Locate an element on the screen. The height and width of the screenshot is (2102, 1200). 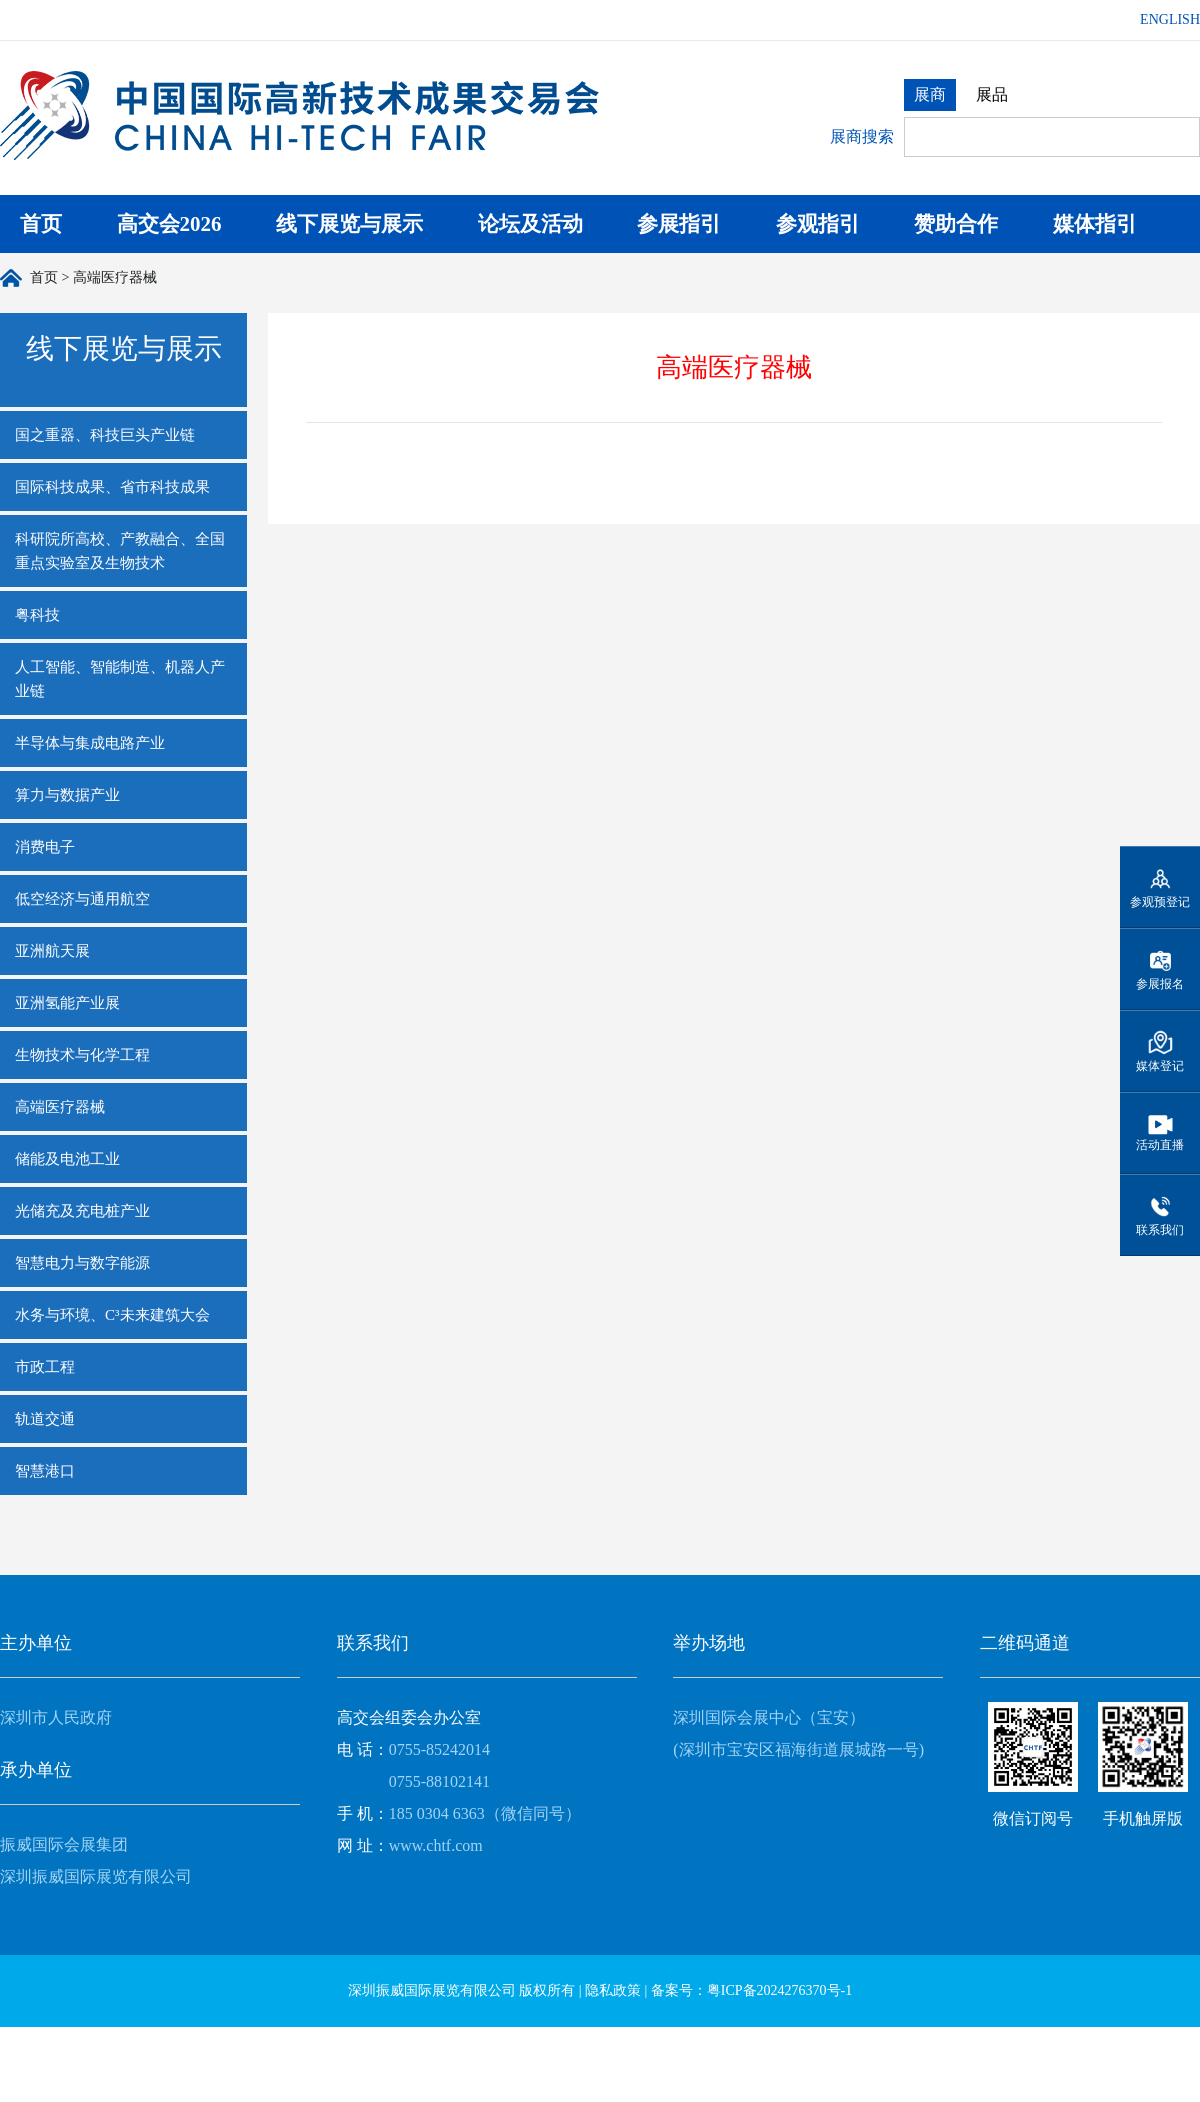
储能及电池工业 is located at coordinates (67, 1159).